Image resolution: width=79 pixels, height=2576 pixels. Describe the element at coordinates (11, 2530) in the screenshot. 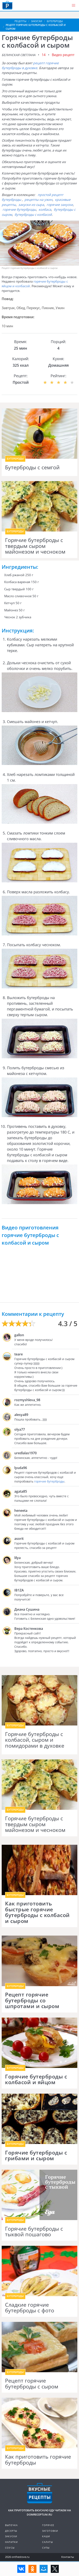

I see `Десерты` at that location.